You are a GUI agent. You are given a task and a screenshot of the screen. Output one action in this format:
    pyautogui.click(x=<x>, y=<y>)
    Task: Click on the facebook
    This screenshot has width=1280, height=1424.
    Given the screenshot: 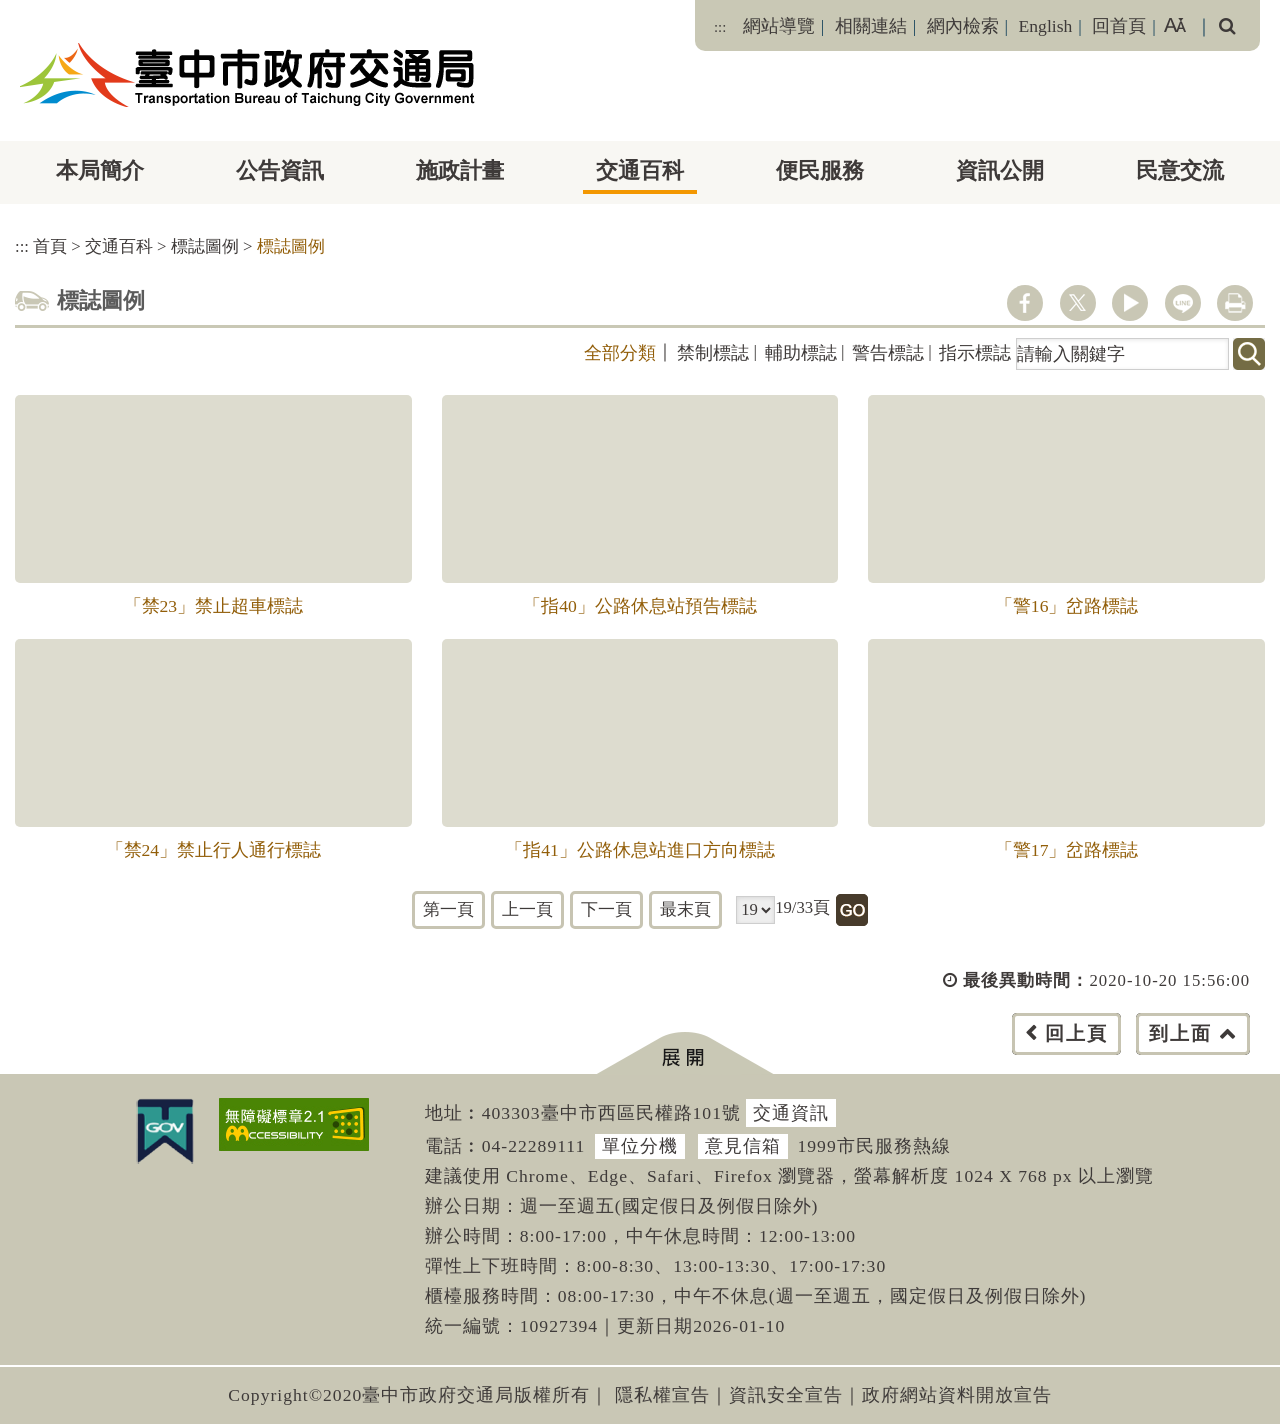 What is the action you would take?
    pyautogui.click(x=1025, y=303)
    